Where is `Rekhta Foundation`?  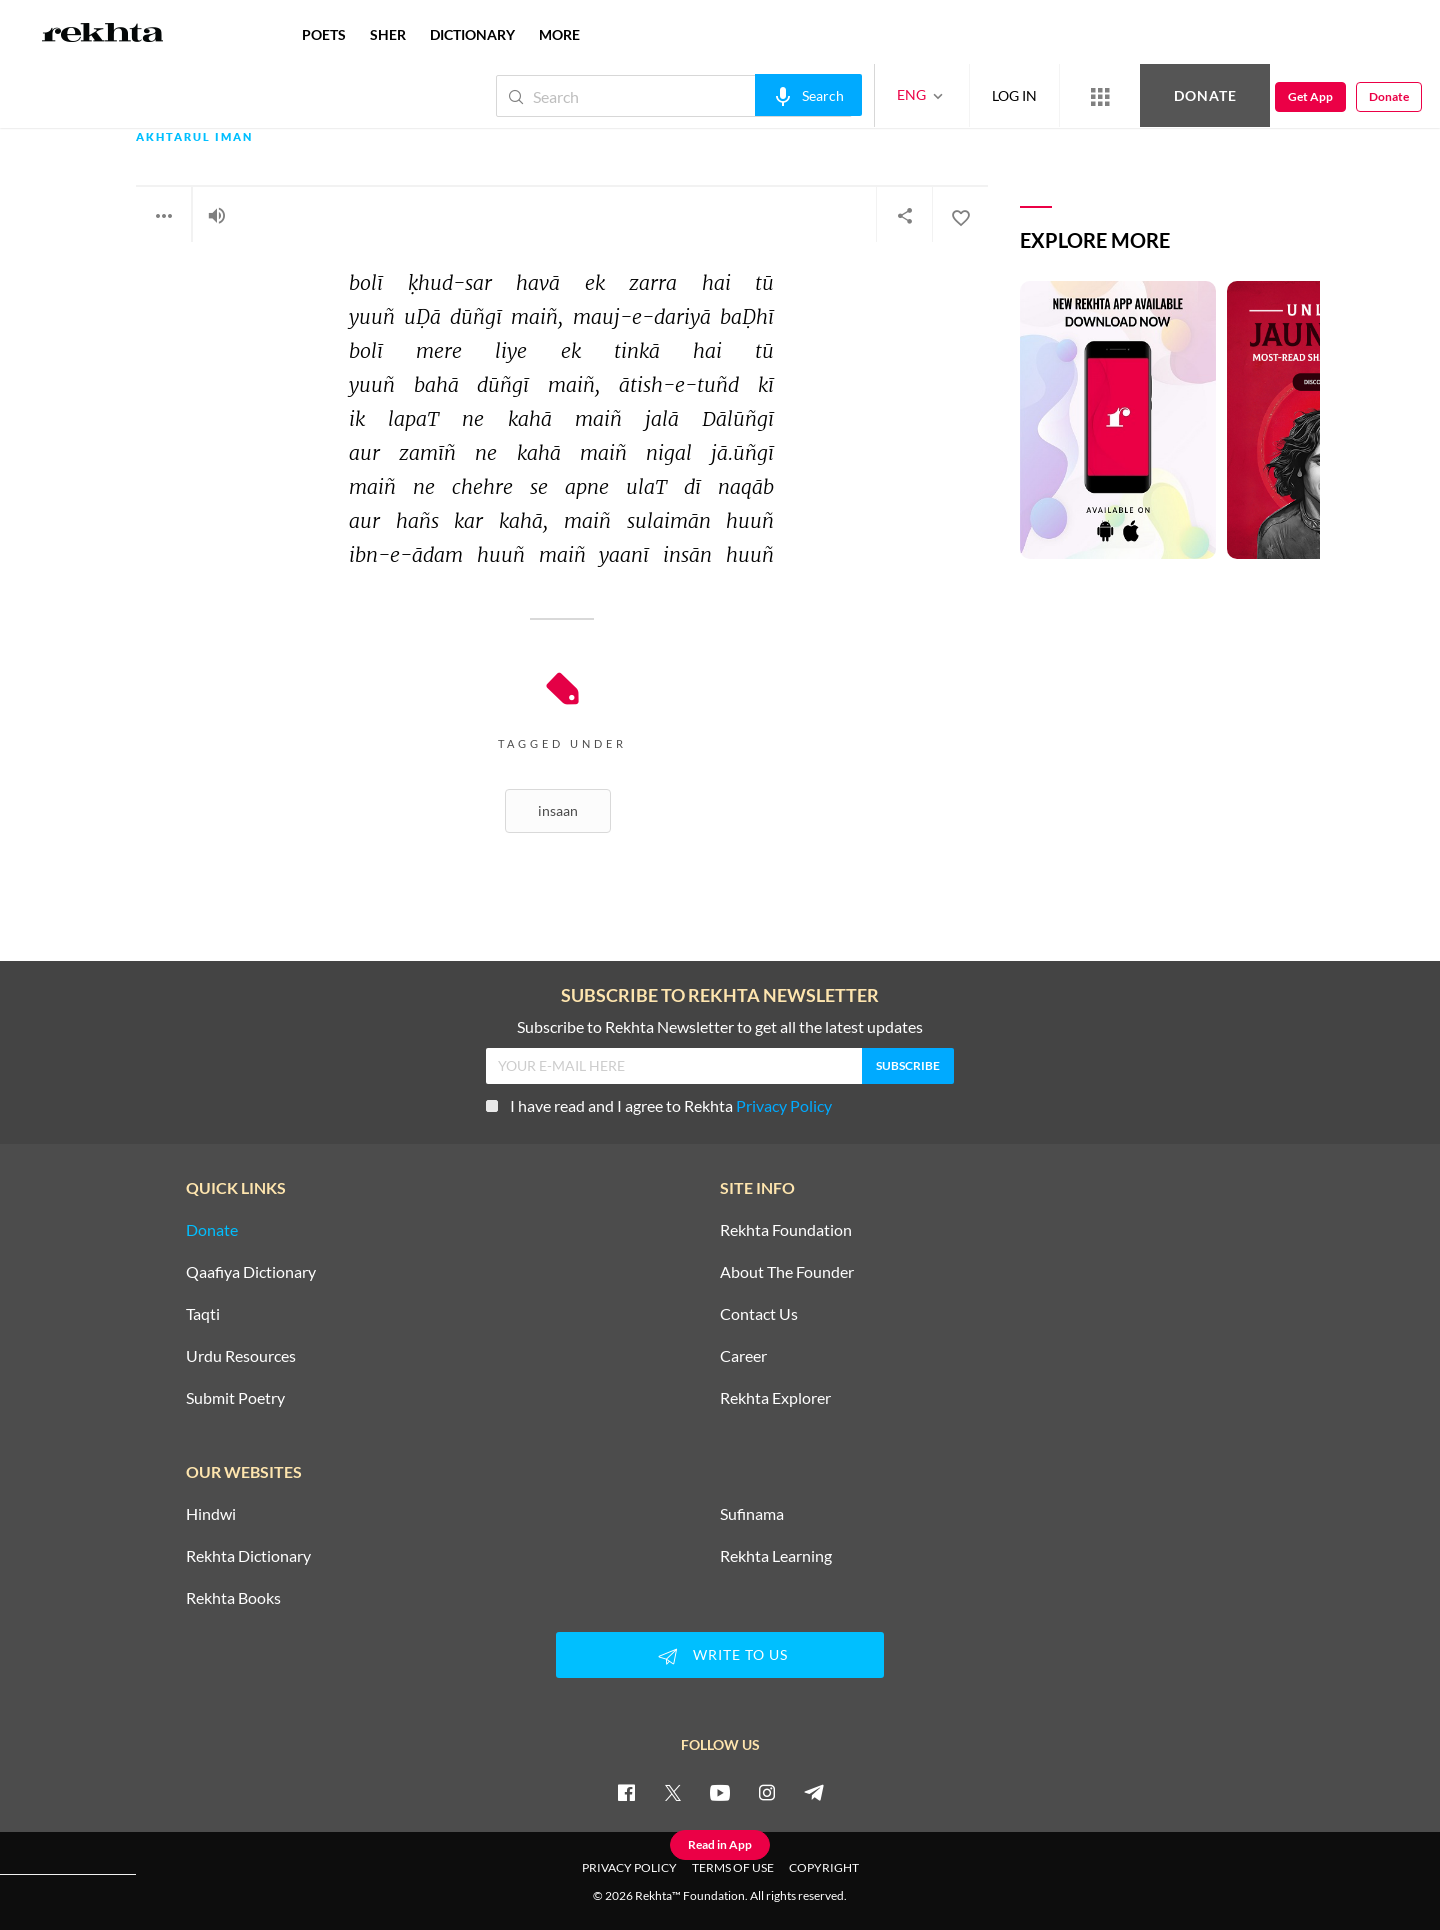
Rekhta Foundation is located at coordinates (786, 1230).